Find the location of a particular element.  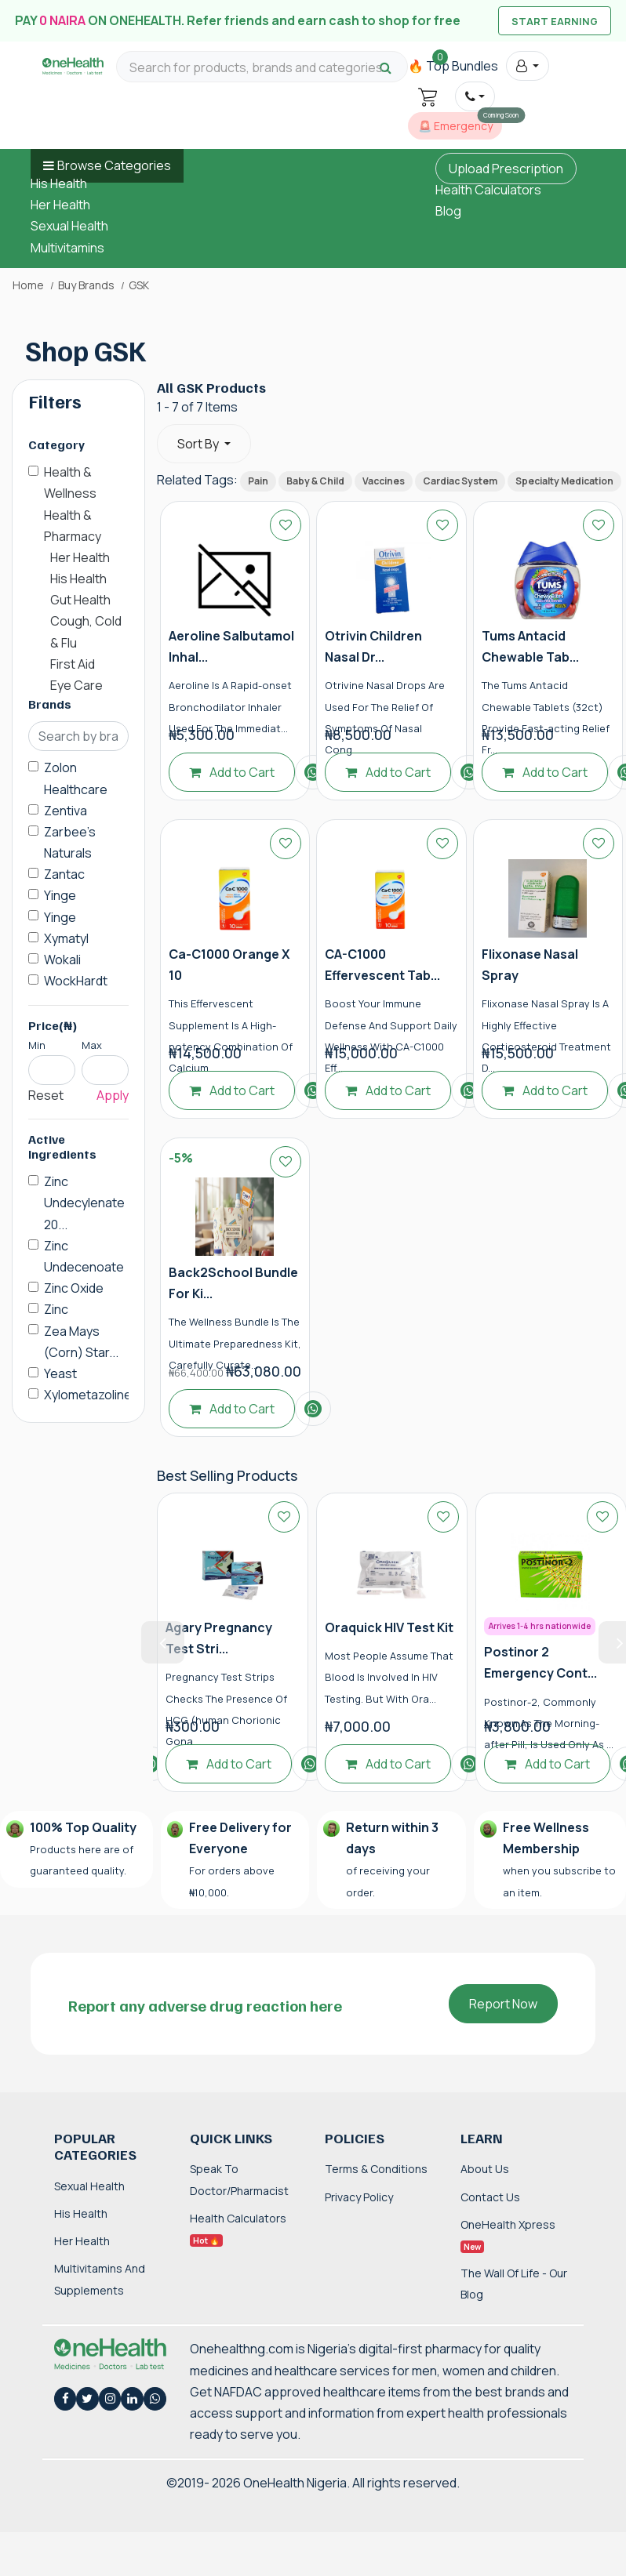

Zantac is located at coordinates (64, 874).